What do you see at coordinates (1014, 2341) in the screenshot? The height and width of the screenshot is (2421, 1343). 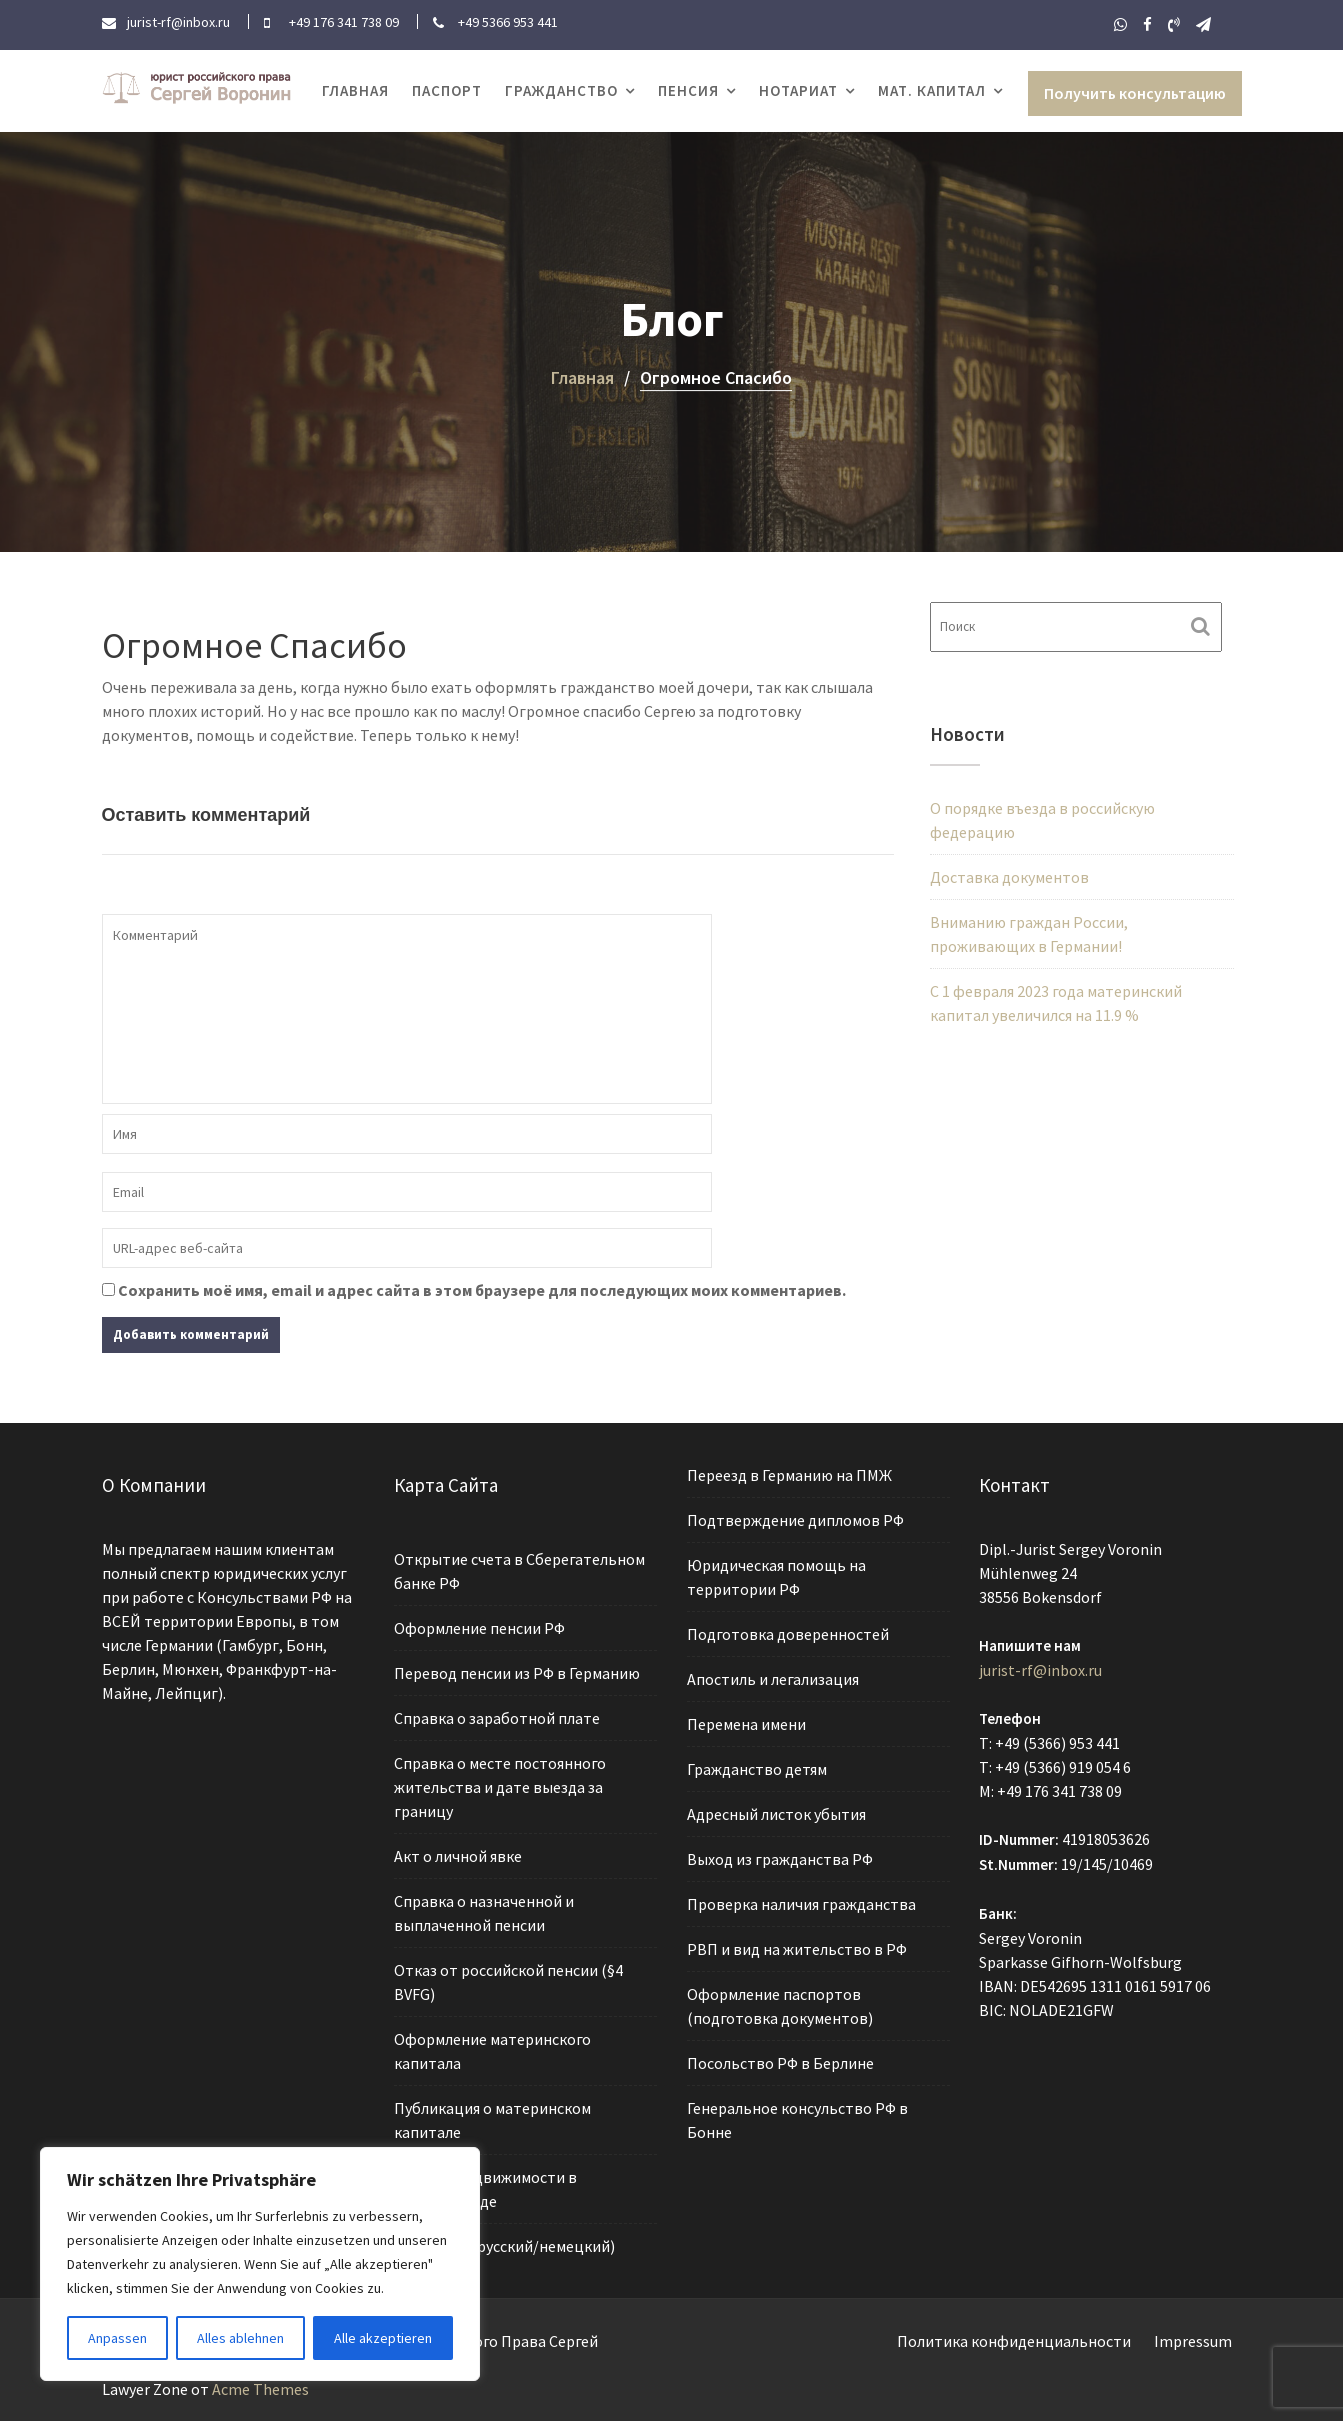 I see `Политика конфиденциальности` at bounding box center [1014, 2341].